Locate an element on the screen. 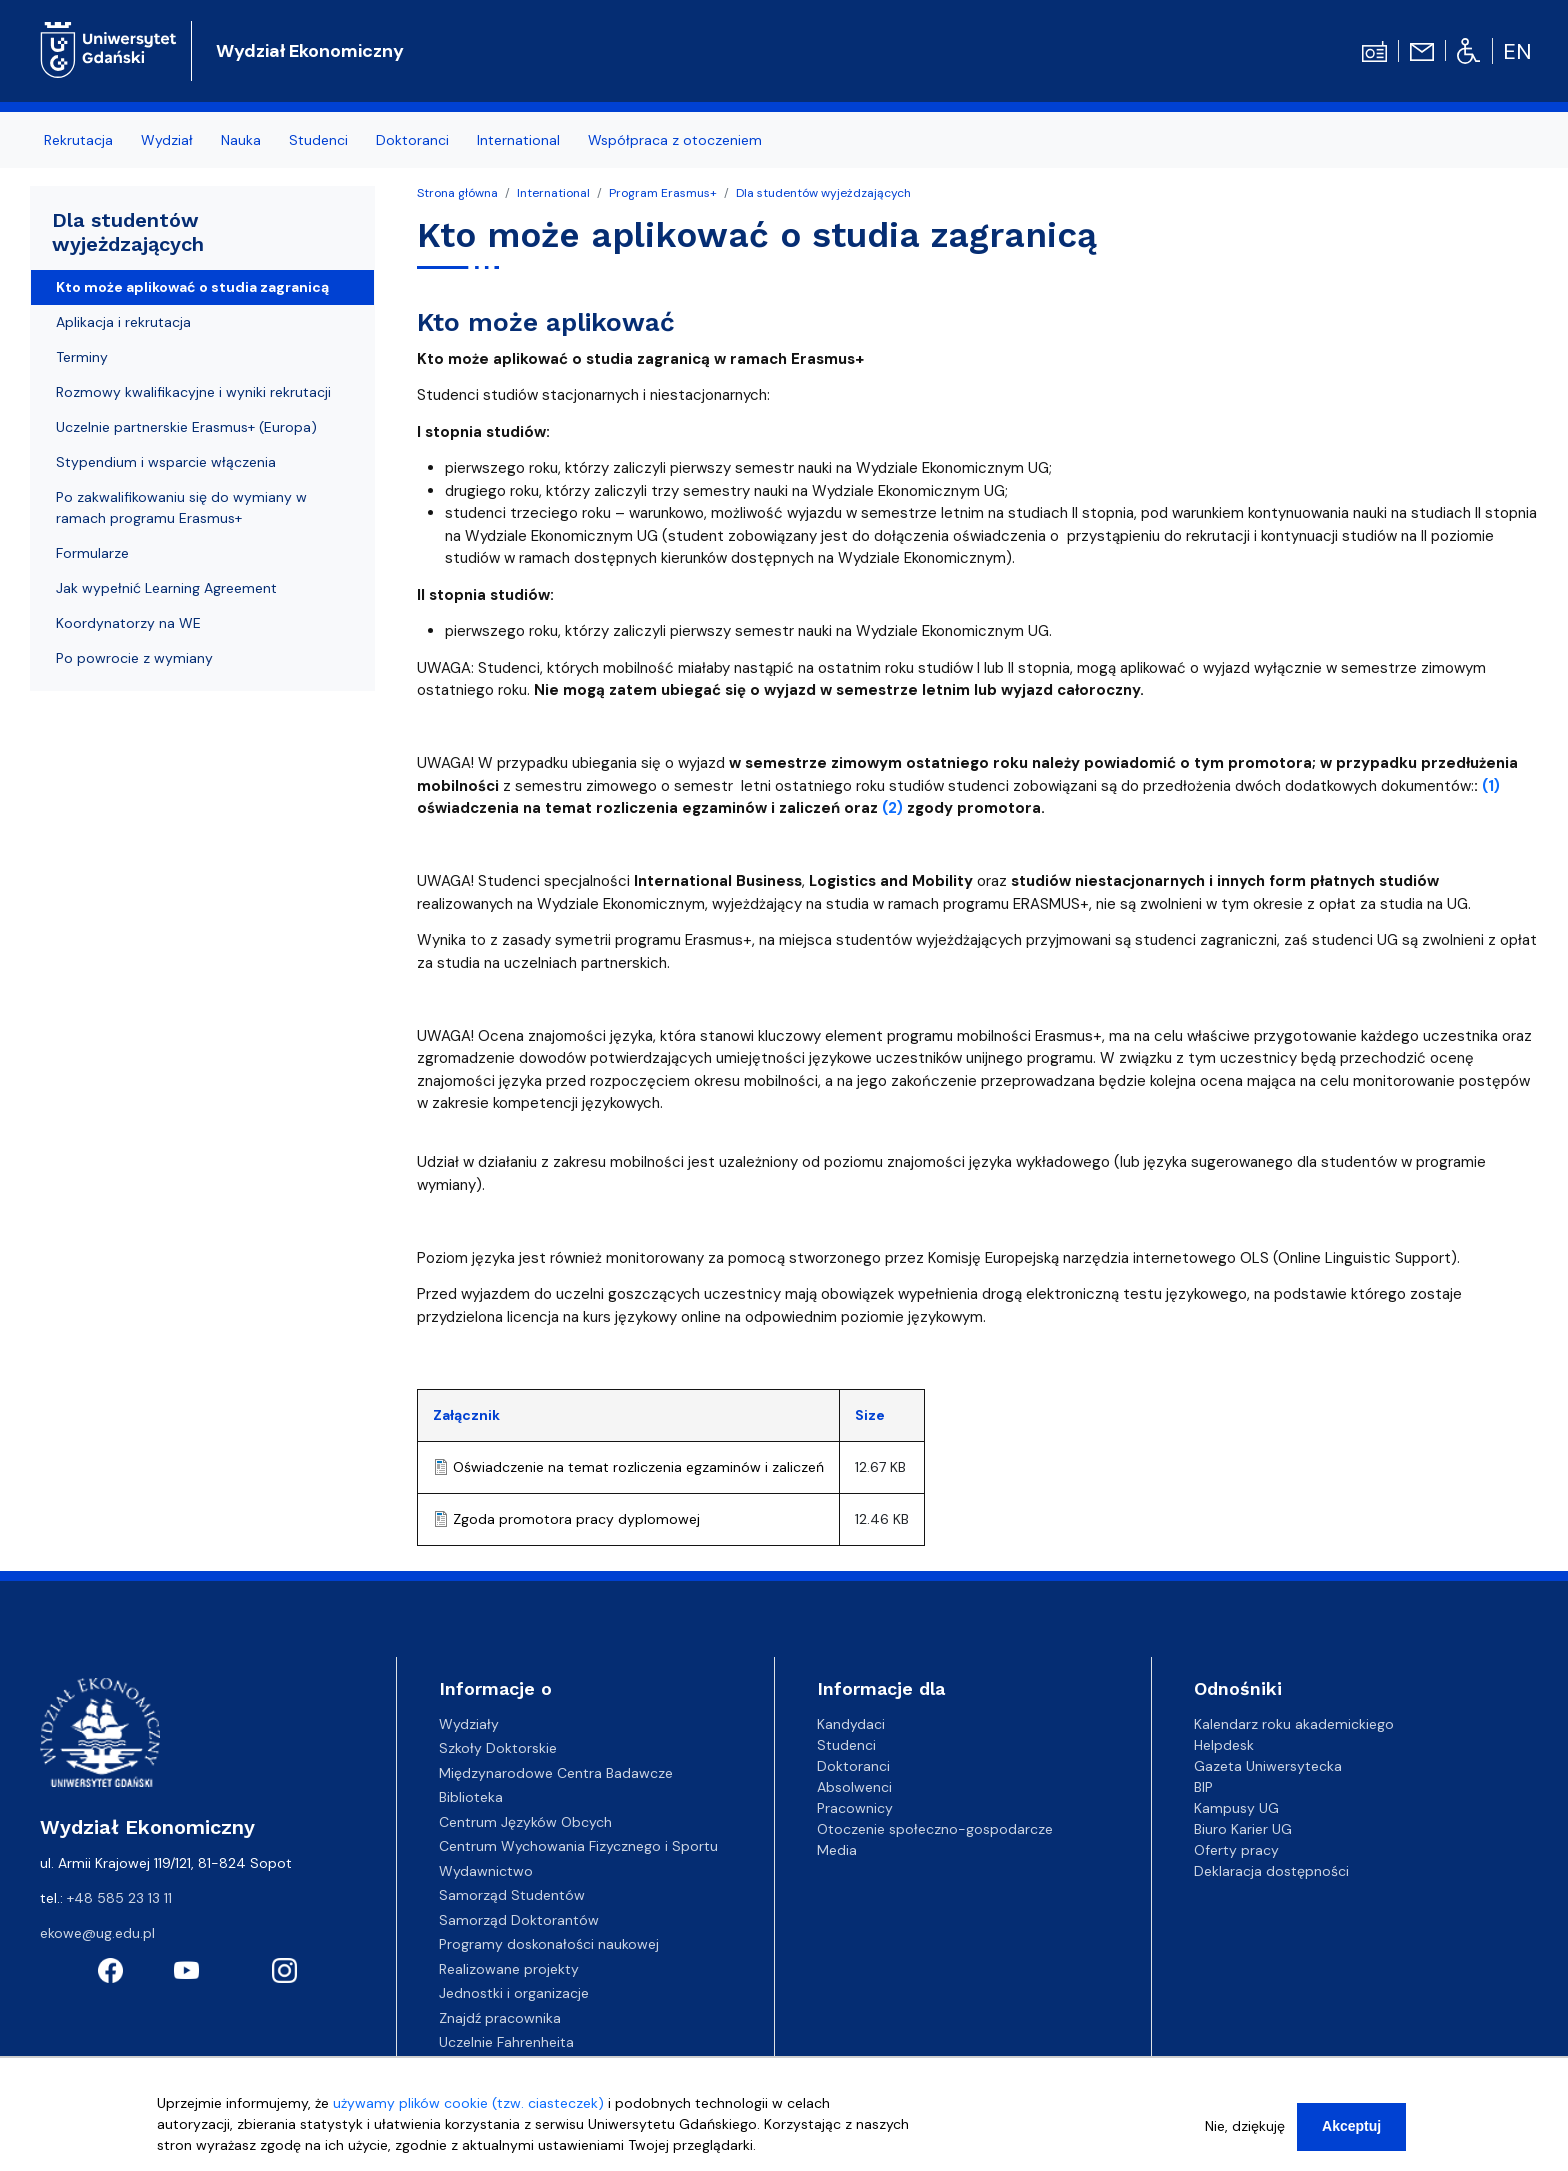 The width and height of the screenshot is (1568, 2171). Absolwenci is located at coordinates (854, 1787).